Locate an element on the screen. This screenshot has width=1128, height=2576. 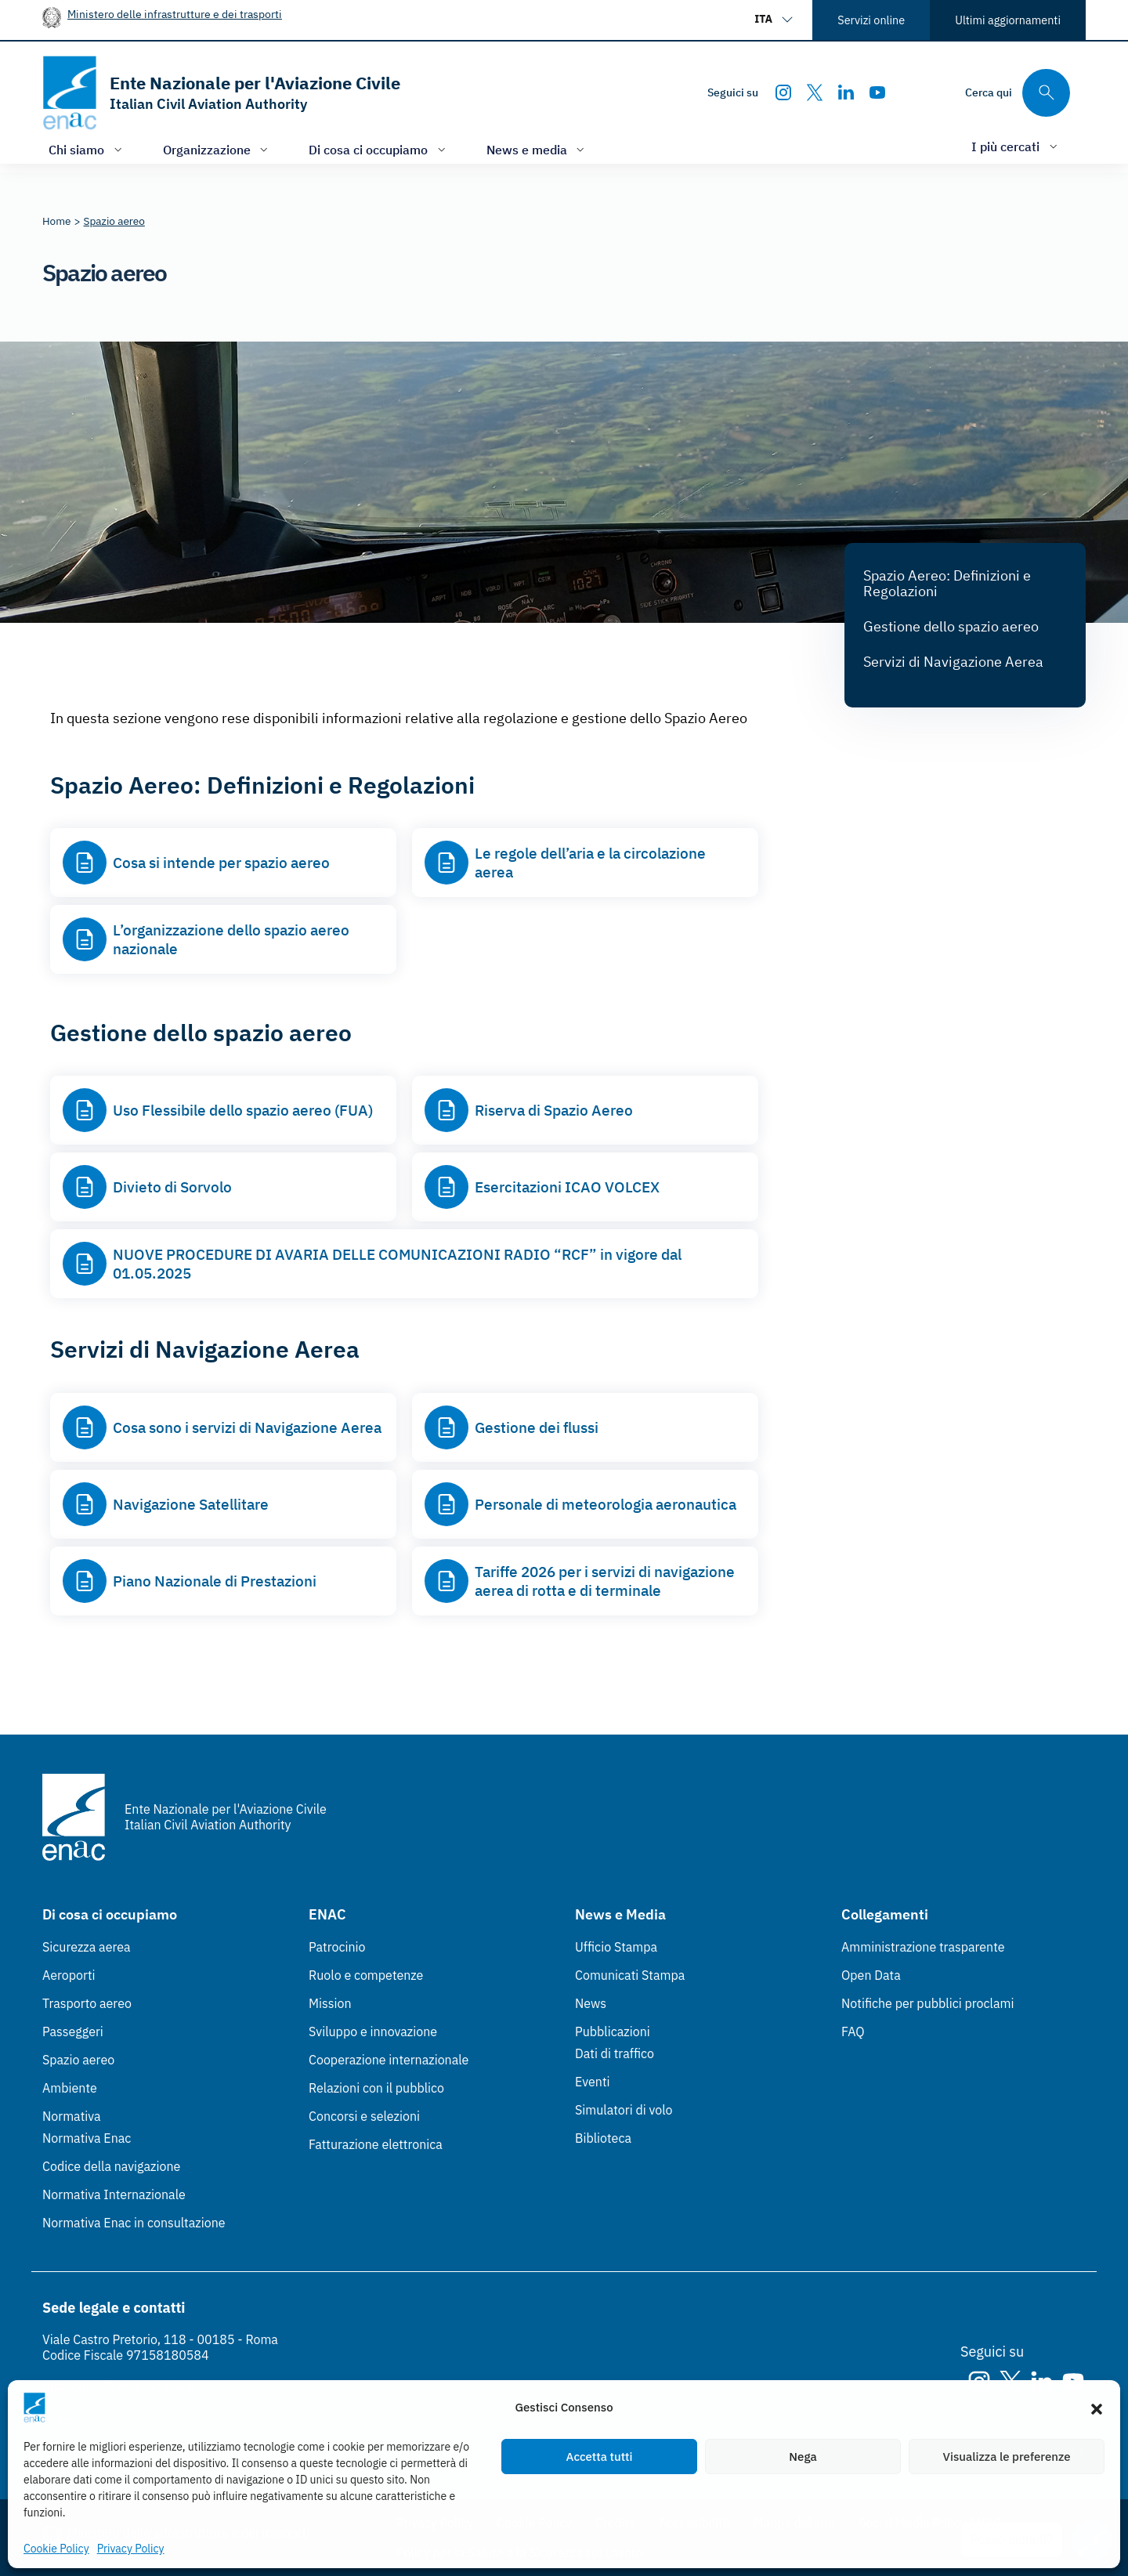
Cooperazione internazionale is located at coordinates (388, 2060).